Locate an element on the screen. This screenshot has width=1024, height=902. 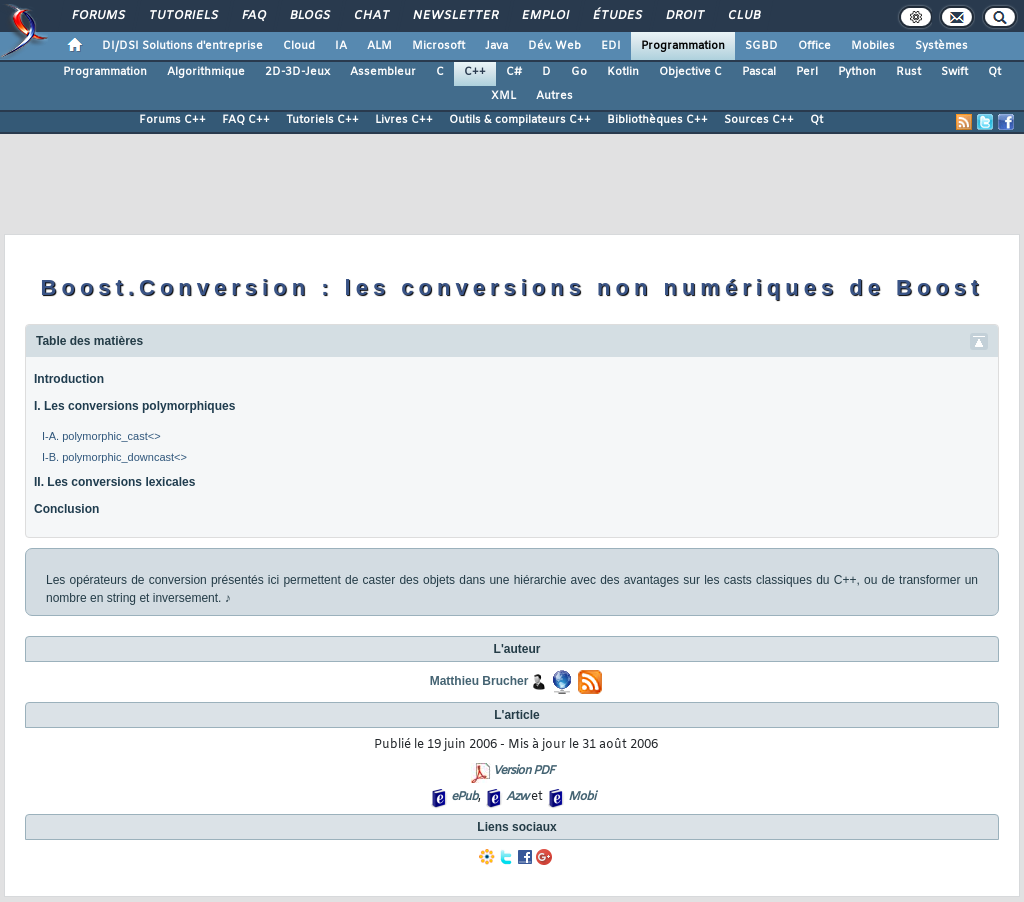
C# is located at coordinates (514, 72).